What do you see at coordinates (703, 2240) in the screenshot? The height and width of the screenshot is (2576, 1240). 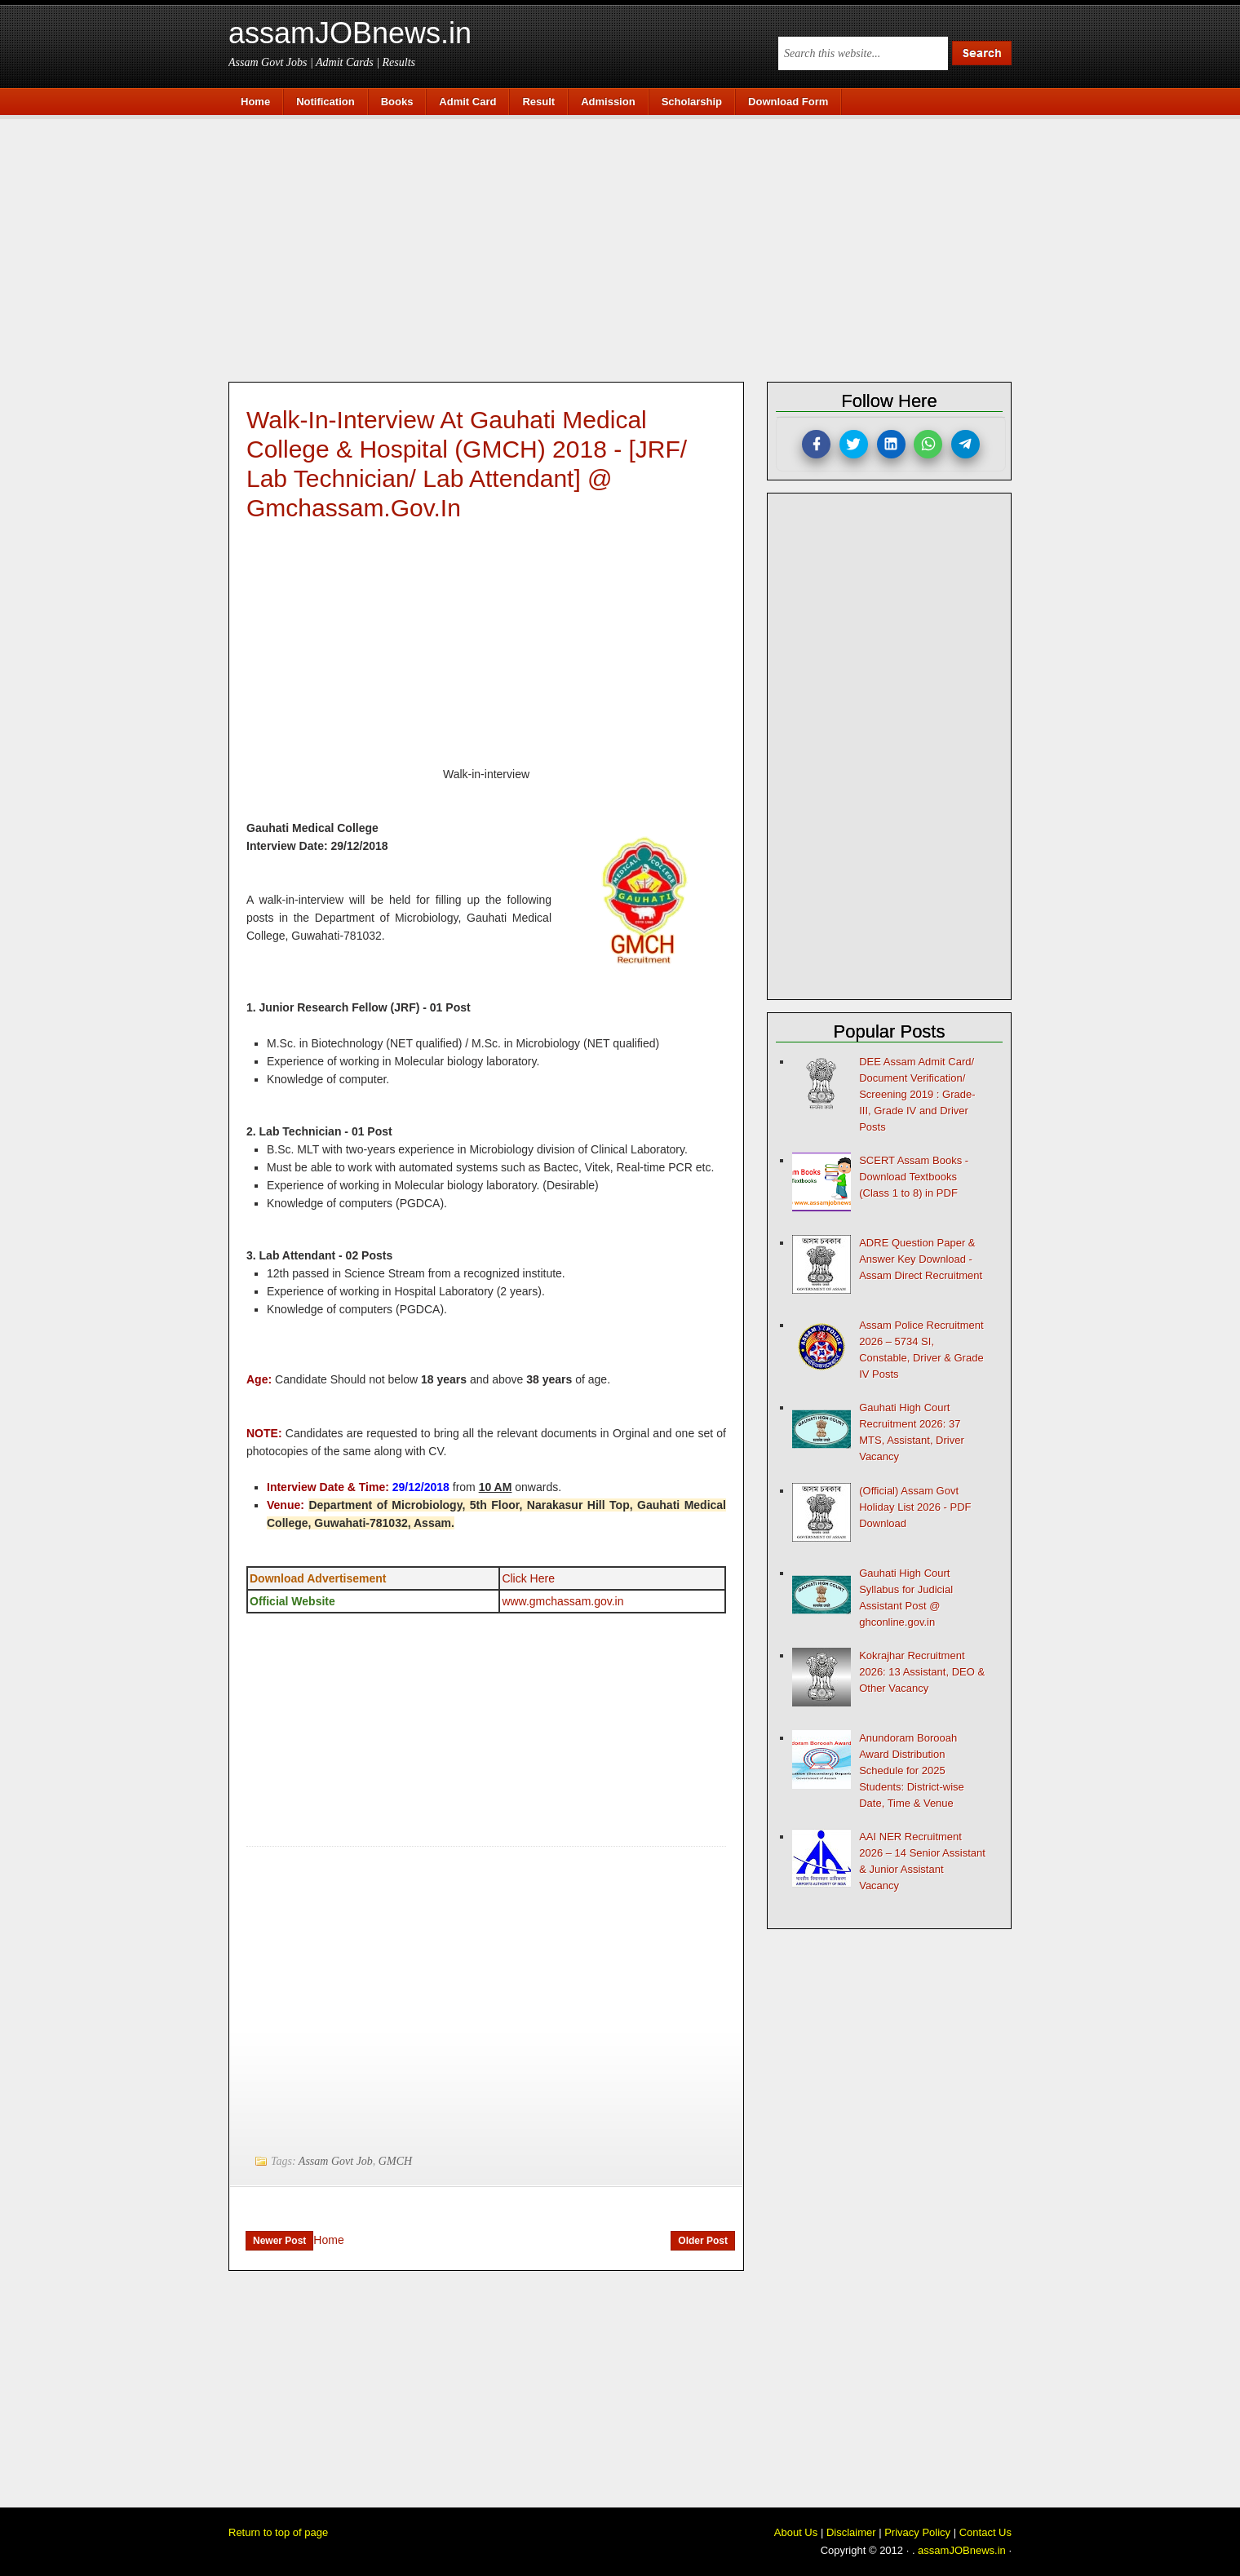 I see `Older Post` at bounding box center [703, 2240].